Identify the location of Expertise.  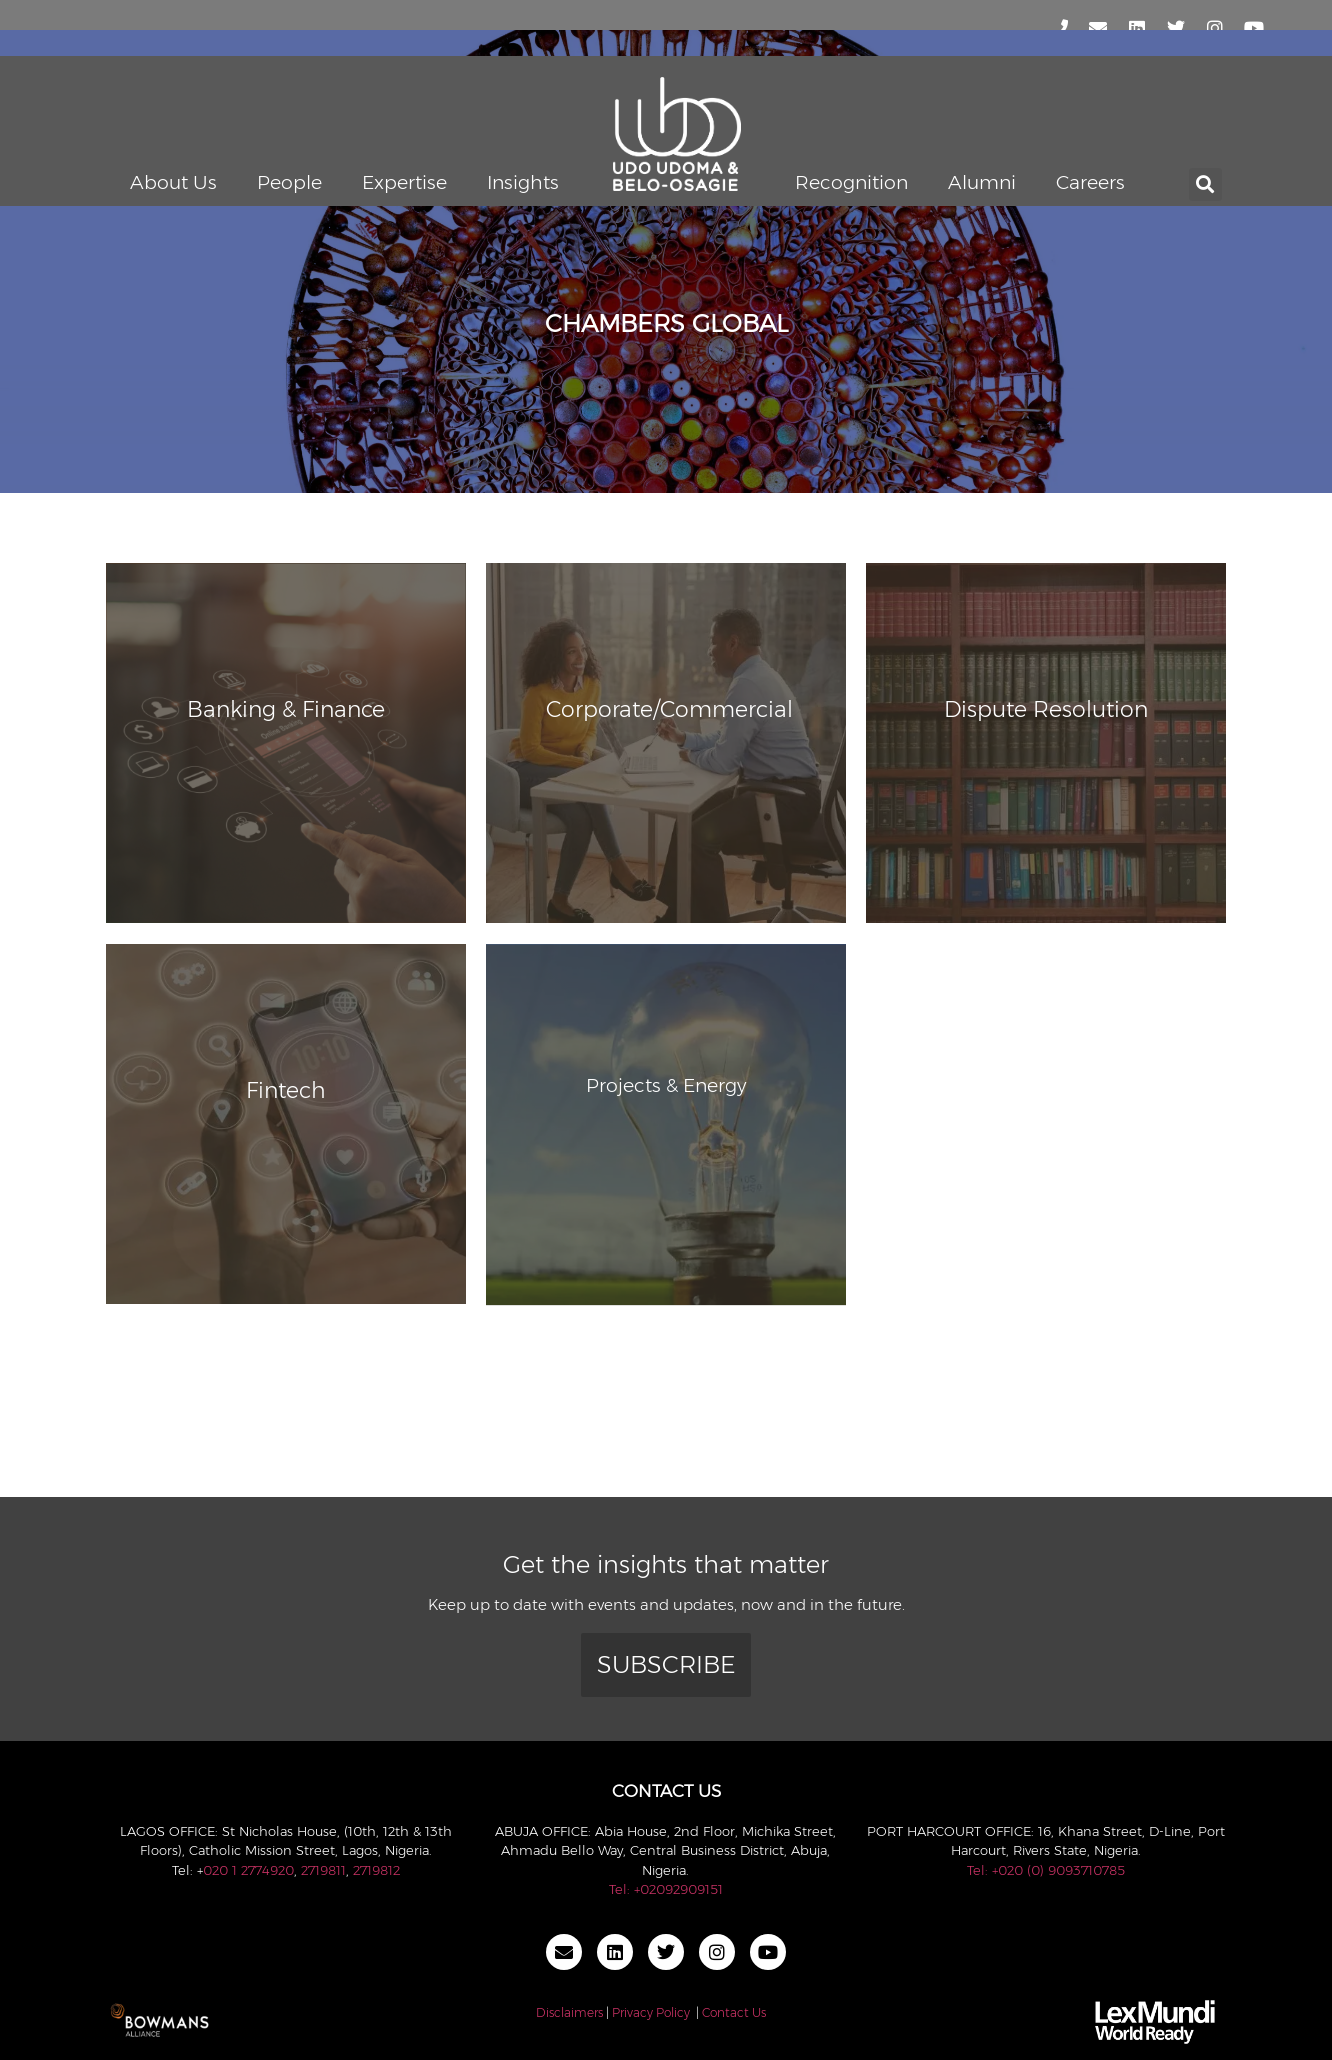
(404, 182).